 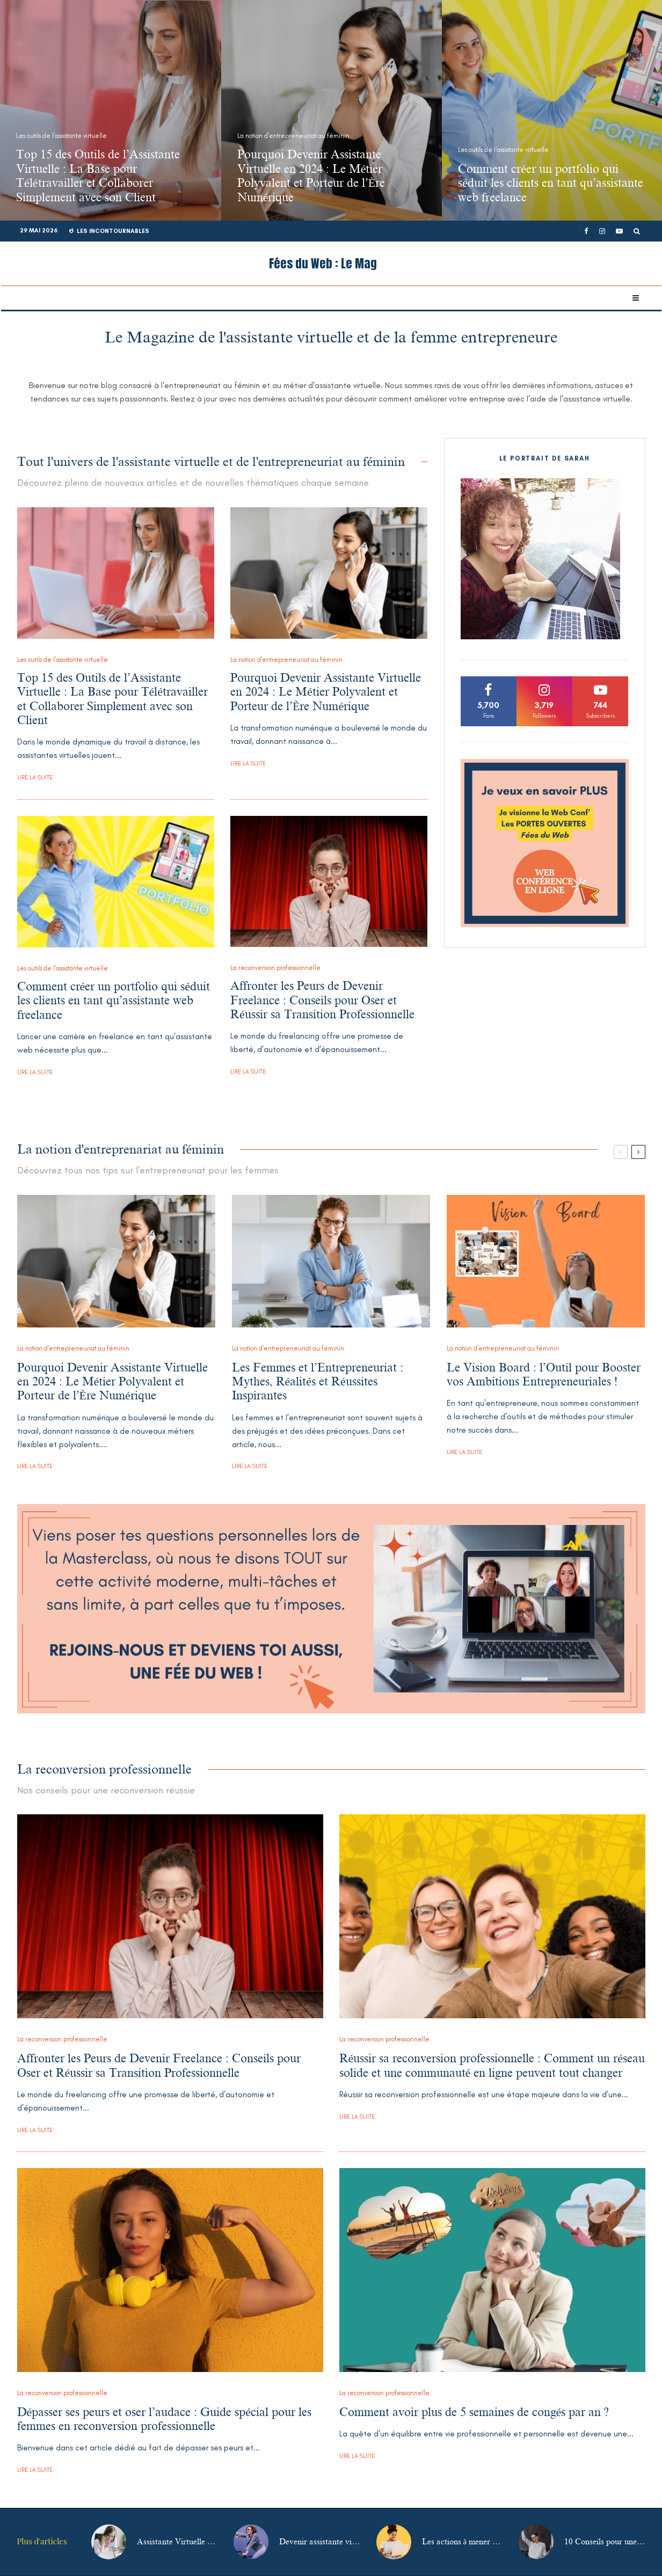 What do you see at coordinates (602, 231) in the screenshot?
I see `[Instagram]` at bounding box center [602, 231].